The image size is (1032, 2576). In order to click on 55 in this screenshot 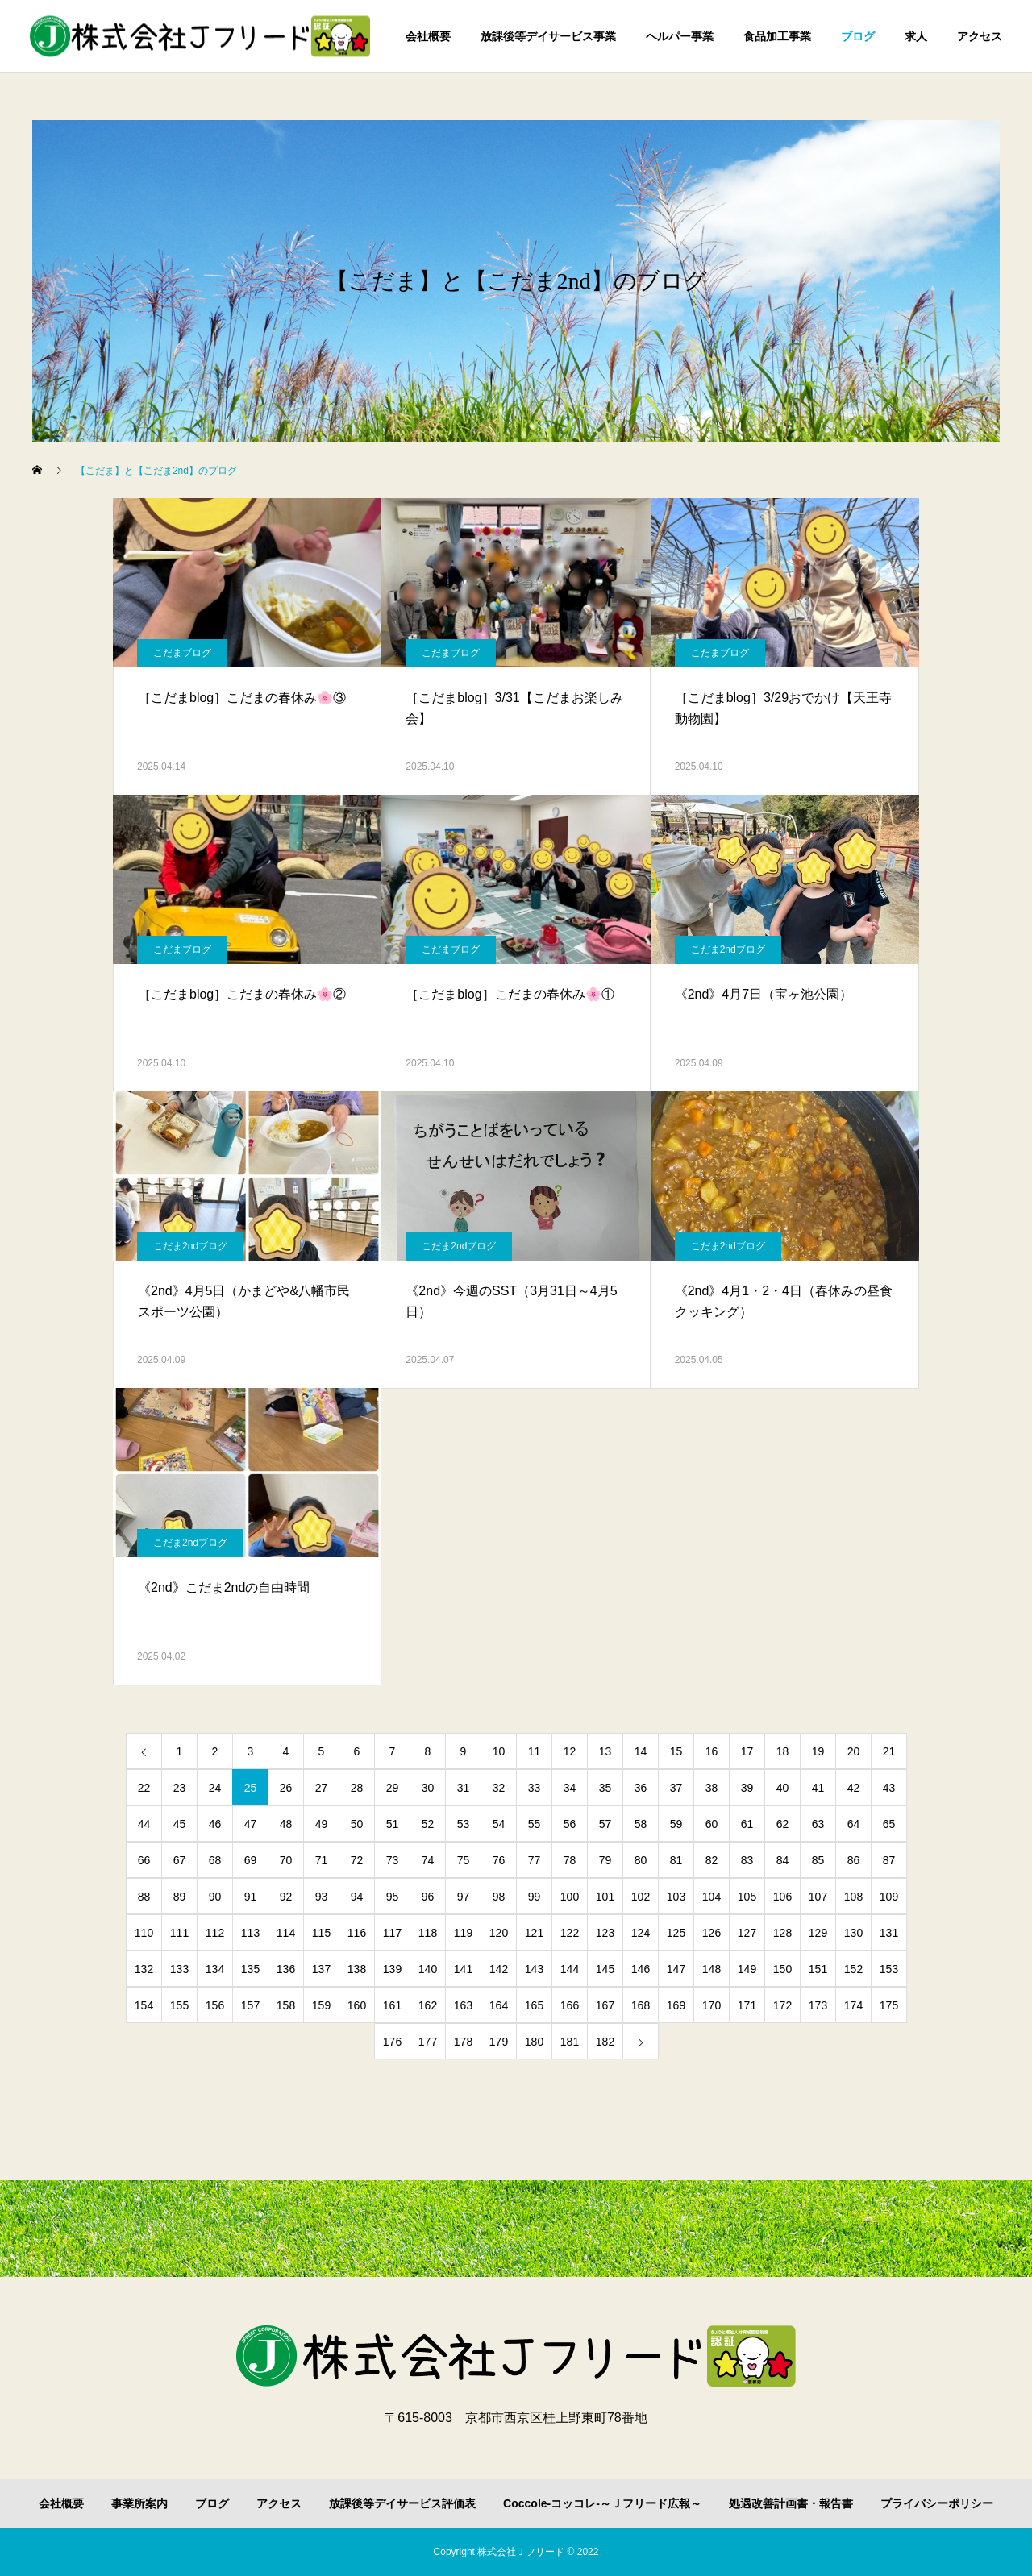, I will do `click(534, 1824)`.